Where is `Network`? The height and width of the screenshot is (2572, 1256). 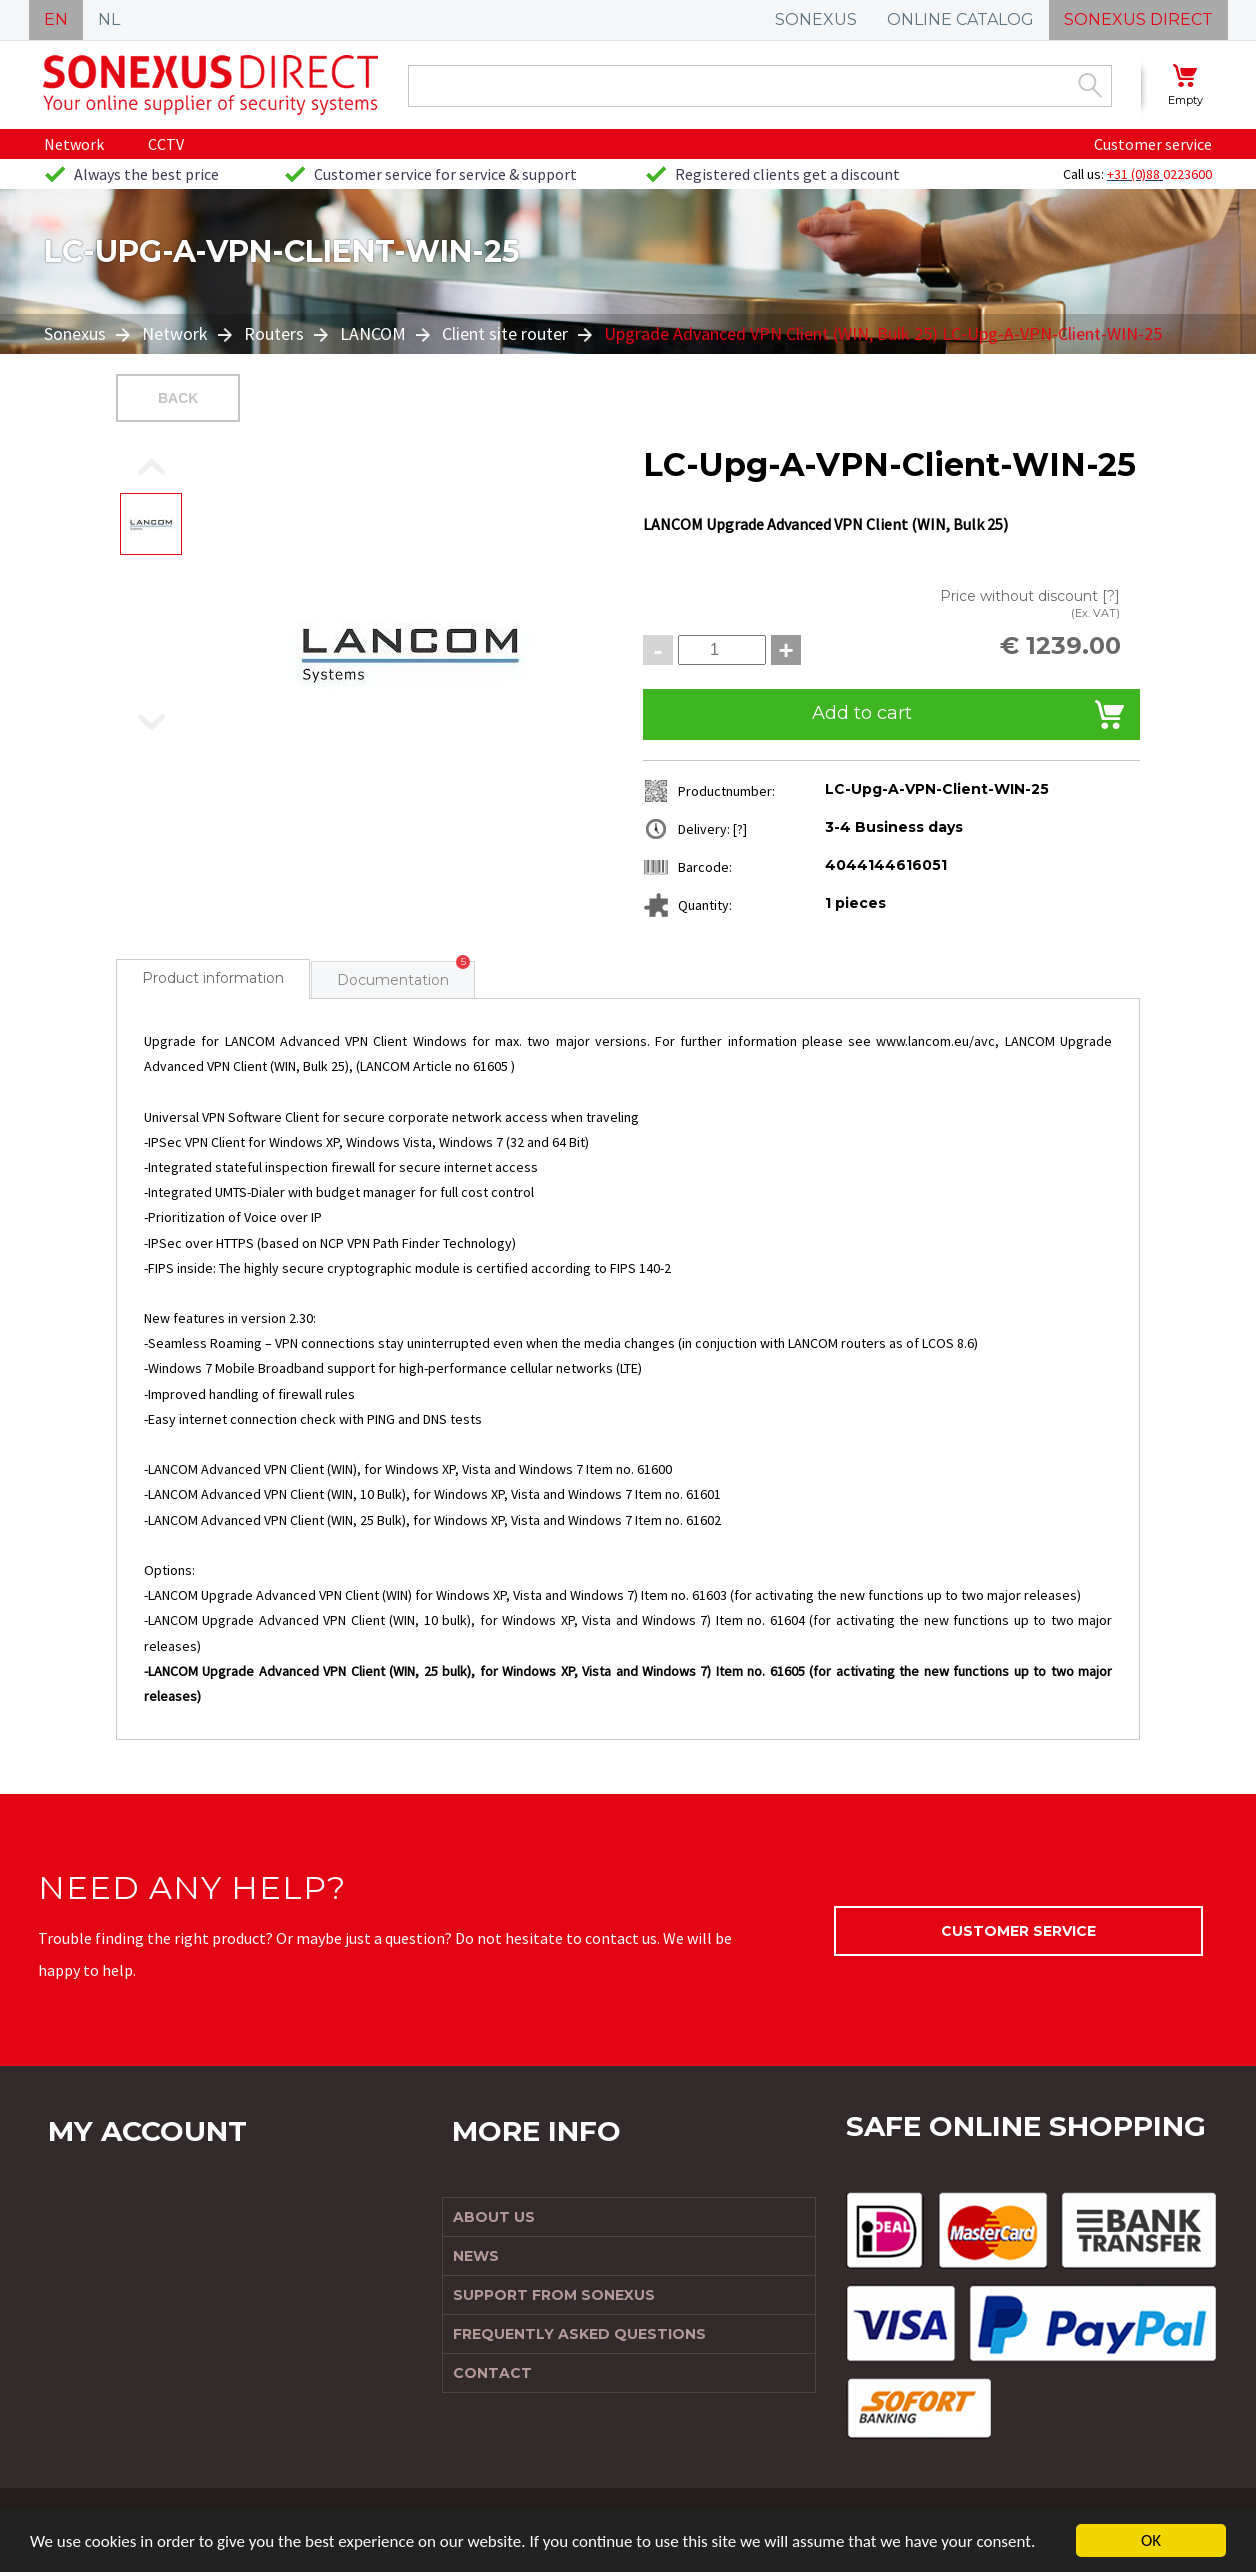 Network is located at coordinates (74, 144).